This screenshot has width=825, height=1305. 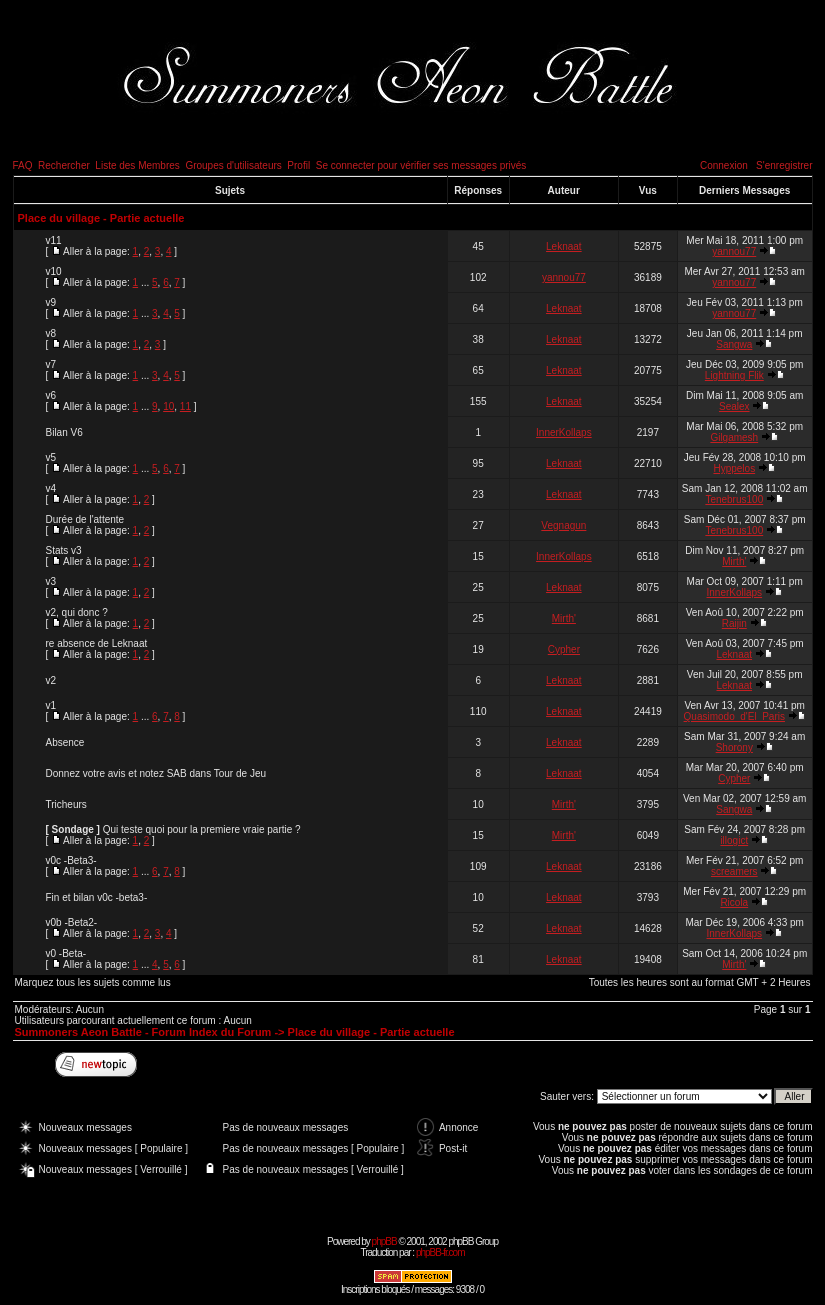 What do you see at coordinates (564, 649) in the screenshot?
I see `Cypher` at bounding box center [564, 649].